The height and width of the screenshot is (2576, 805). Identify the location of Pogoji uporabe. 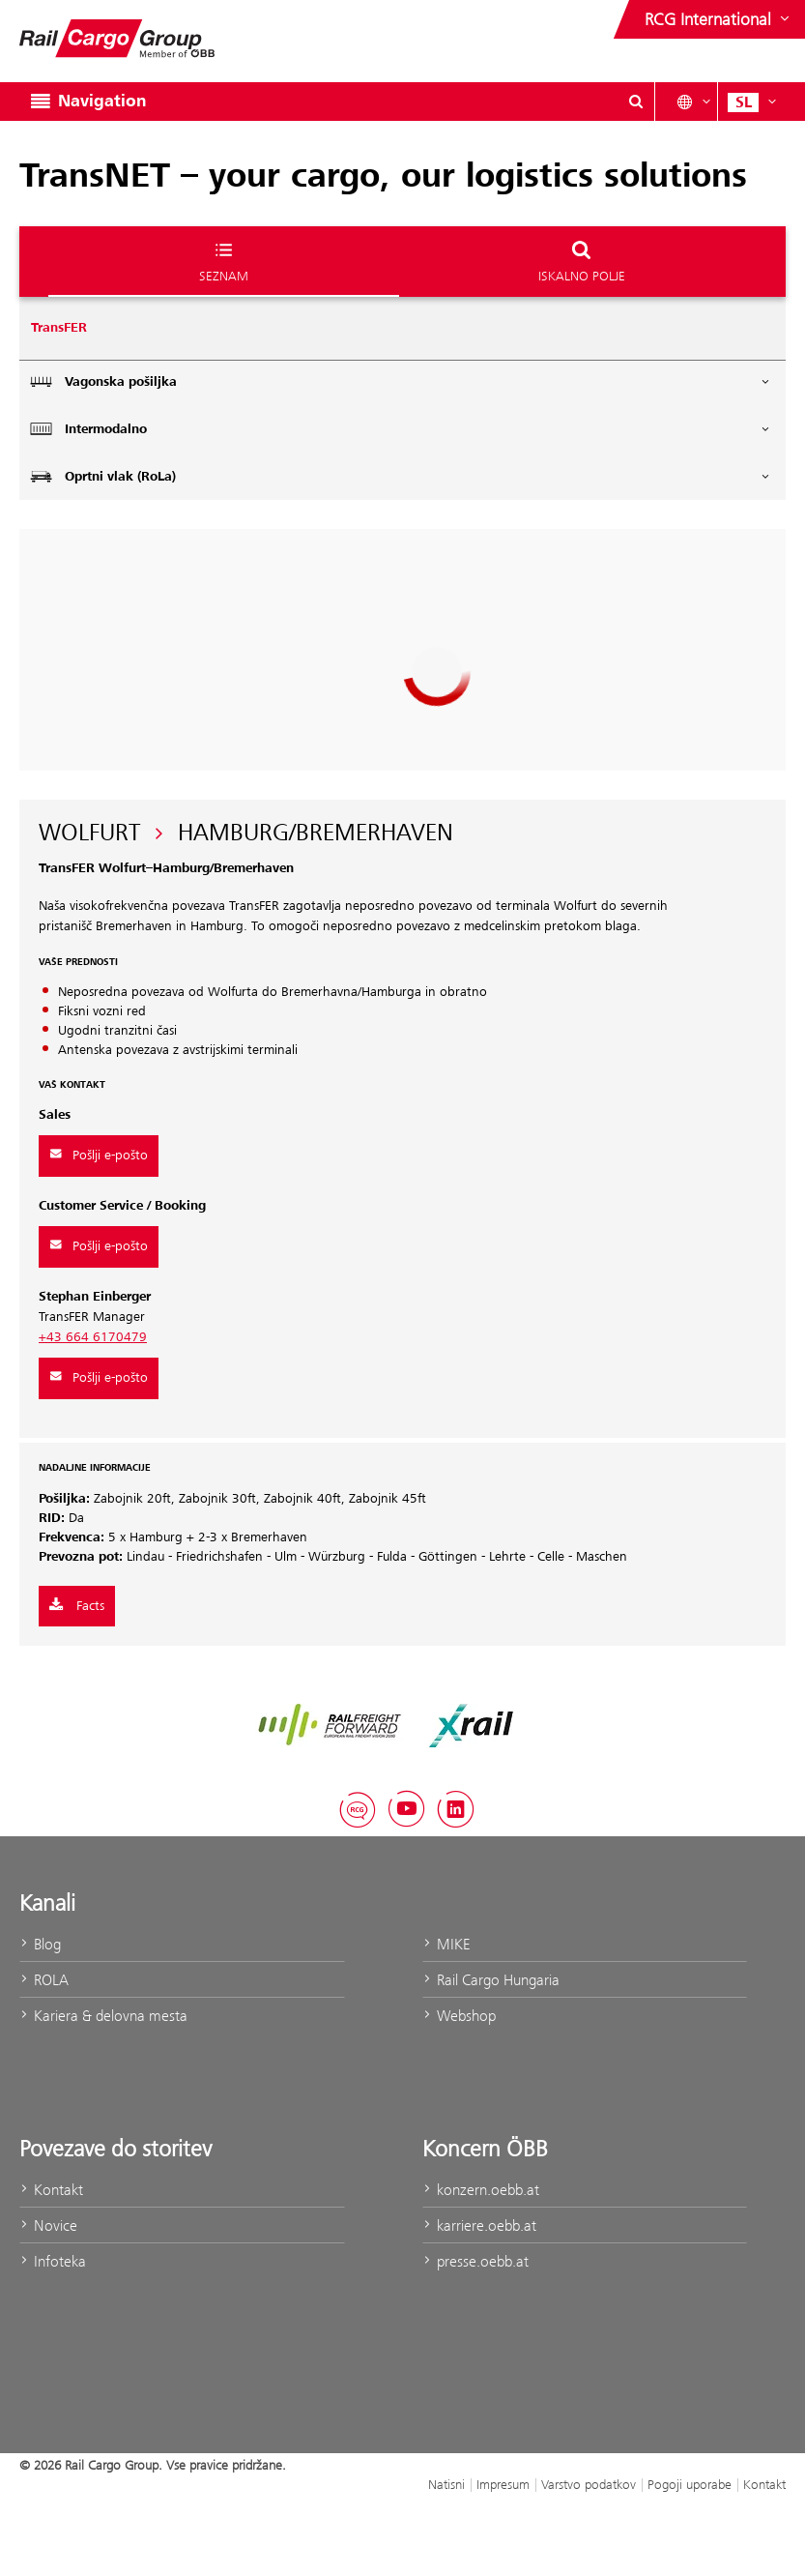
(689, 2484).